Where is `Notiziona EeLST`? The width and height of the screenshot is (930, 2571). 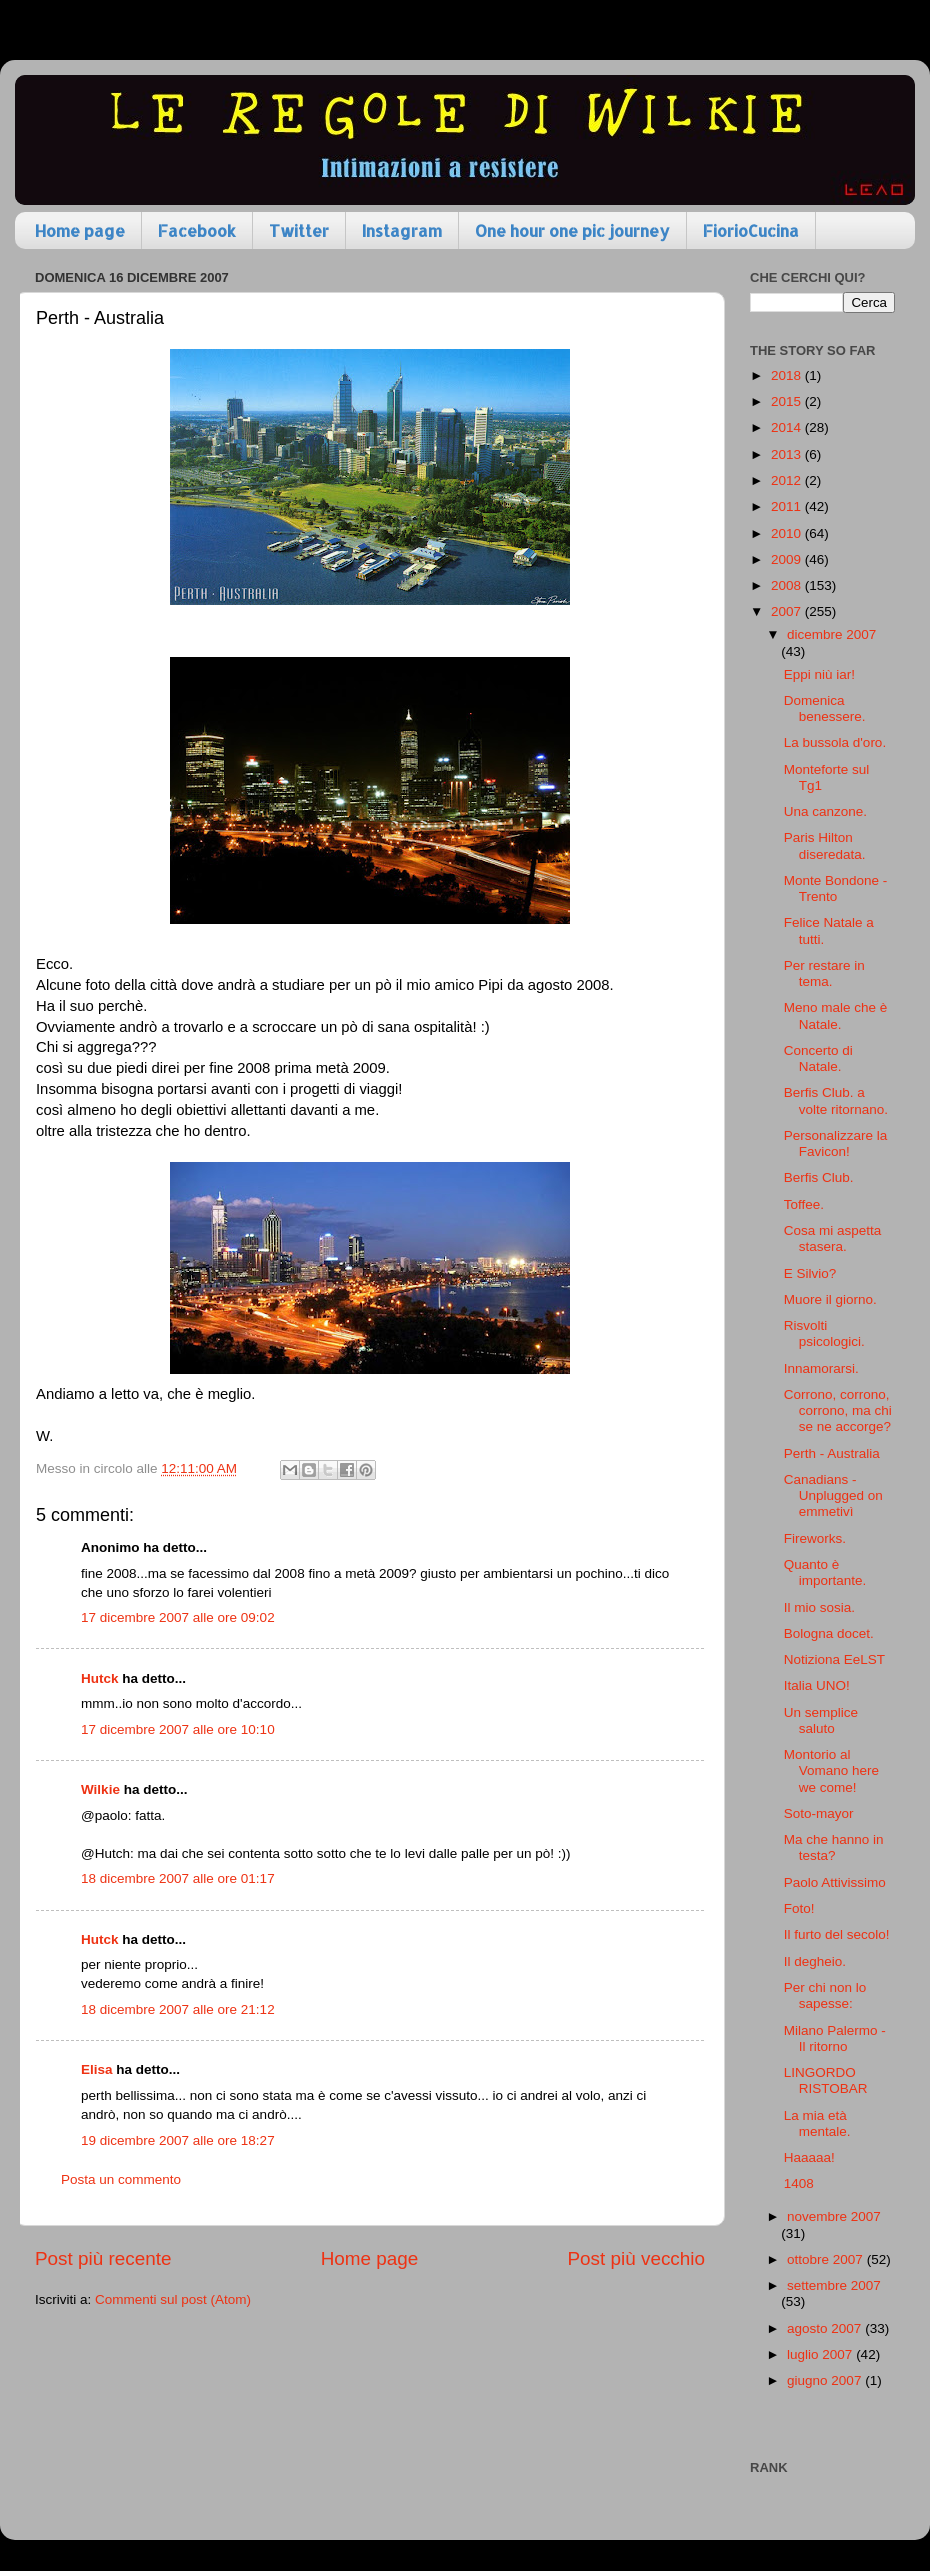 Notiziona EeLST is located at coordinates (834, 1659).